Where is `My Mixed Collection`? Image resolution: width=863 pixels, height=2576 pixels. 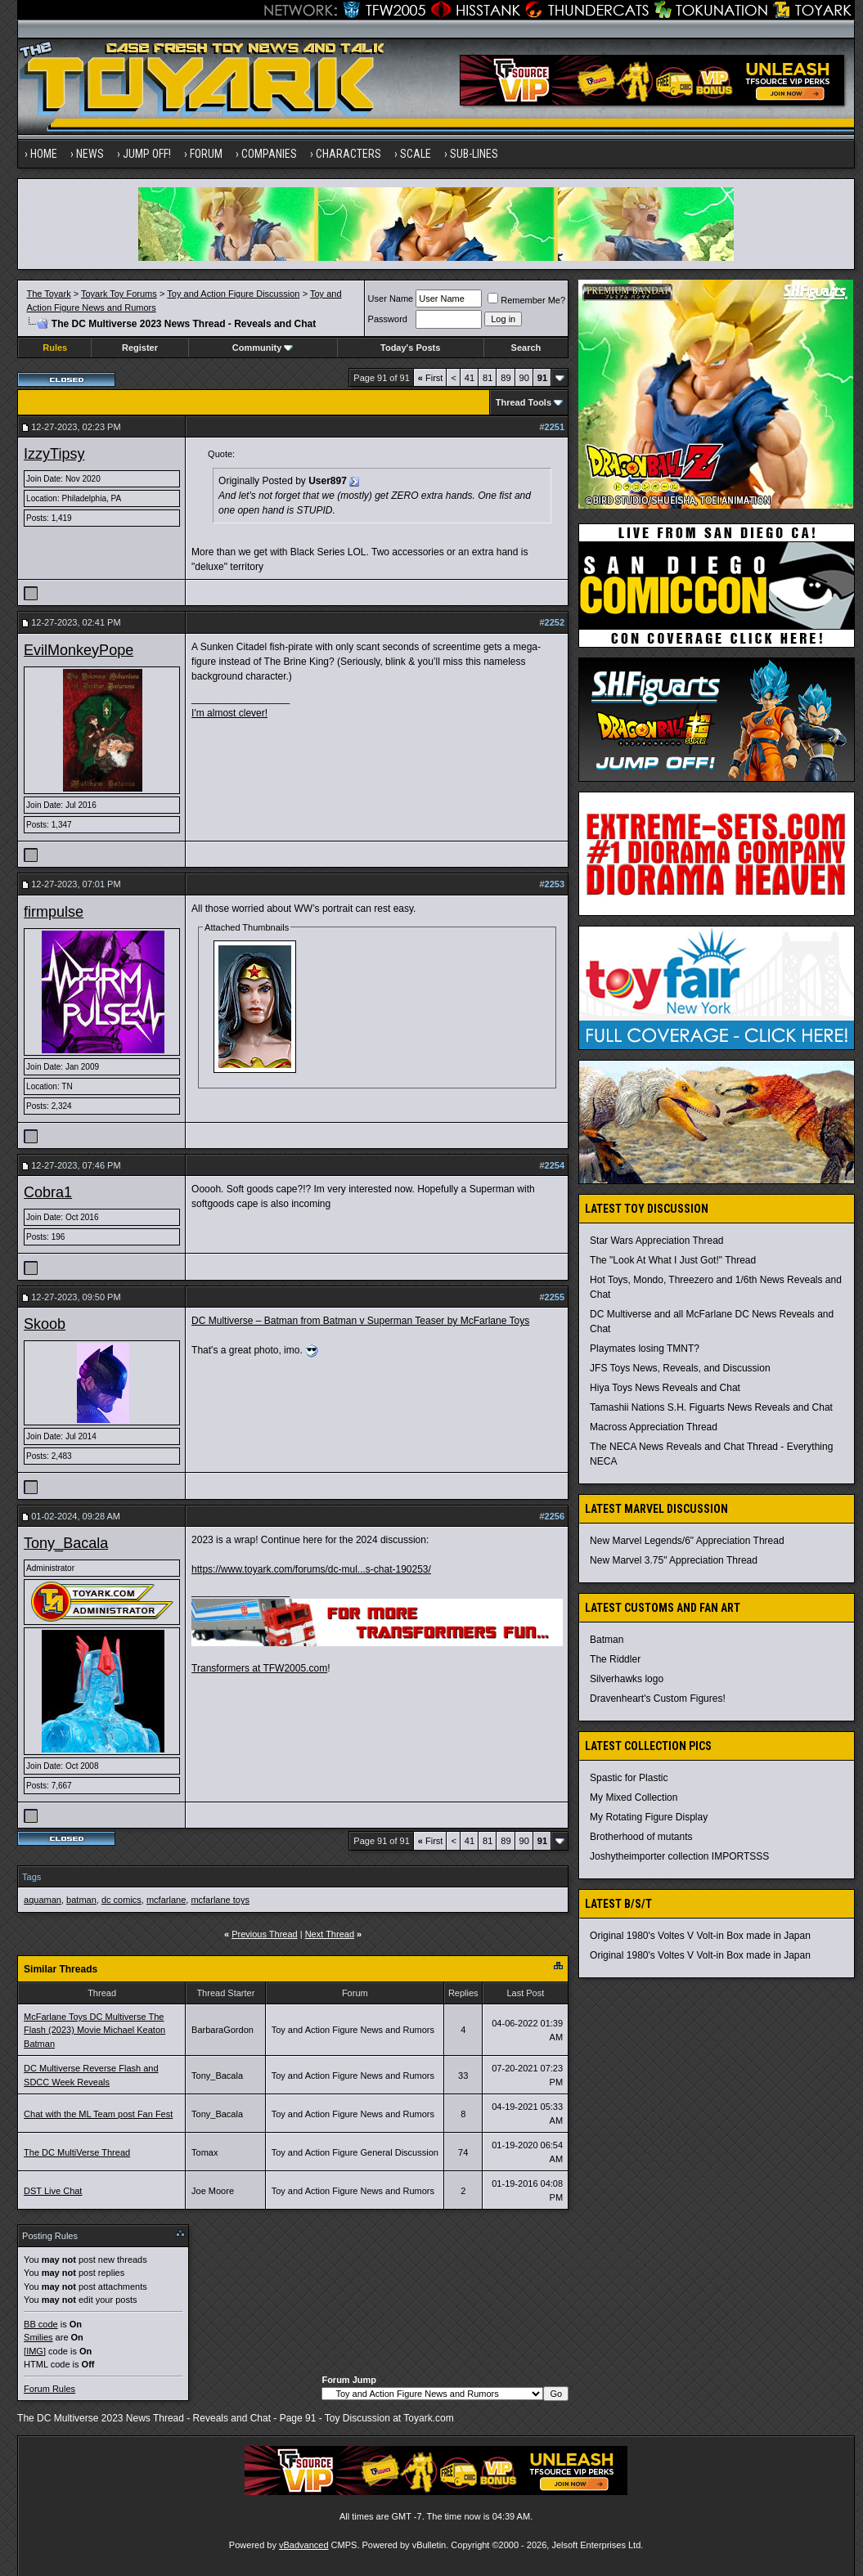
My Mixed Collection is located at coordinates (633, 1797).